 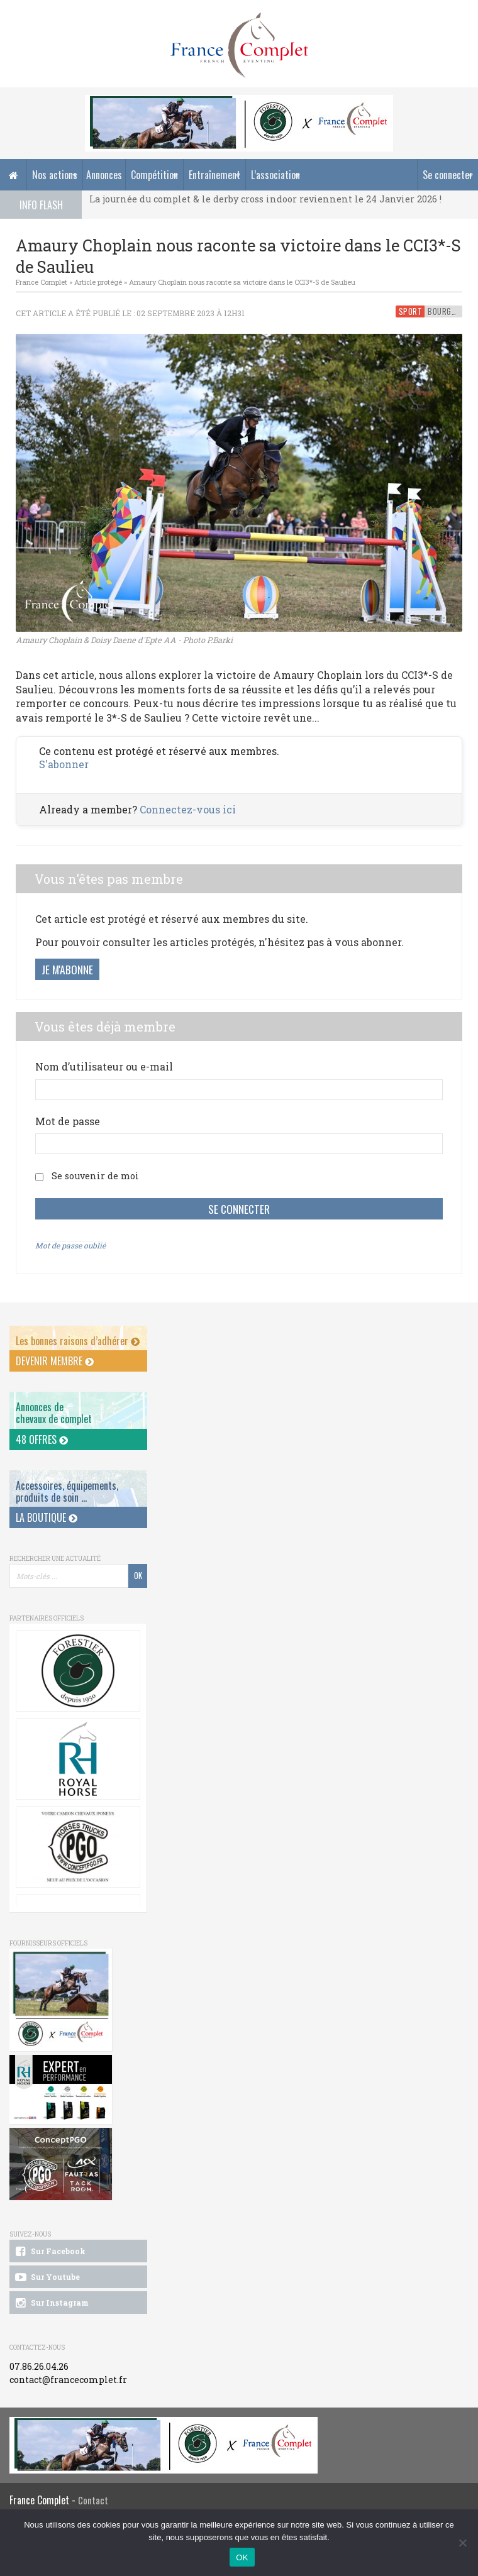 What do you see at coordinates (462, 2542) in the screenshot?
I see `[Non]` at bounding box center [462, 2542].